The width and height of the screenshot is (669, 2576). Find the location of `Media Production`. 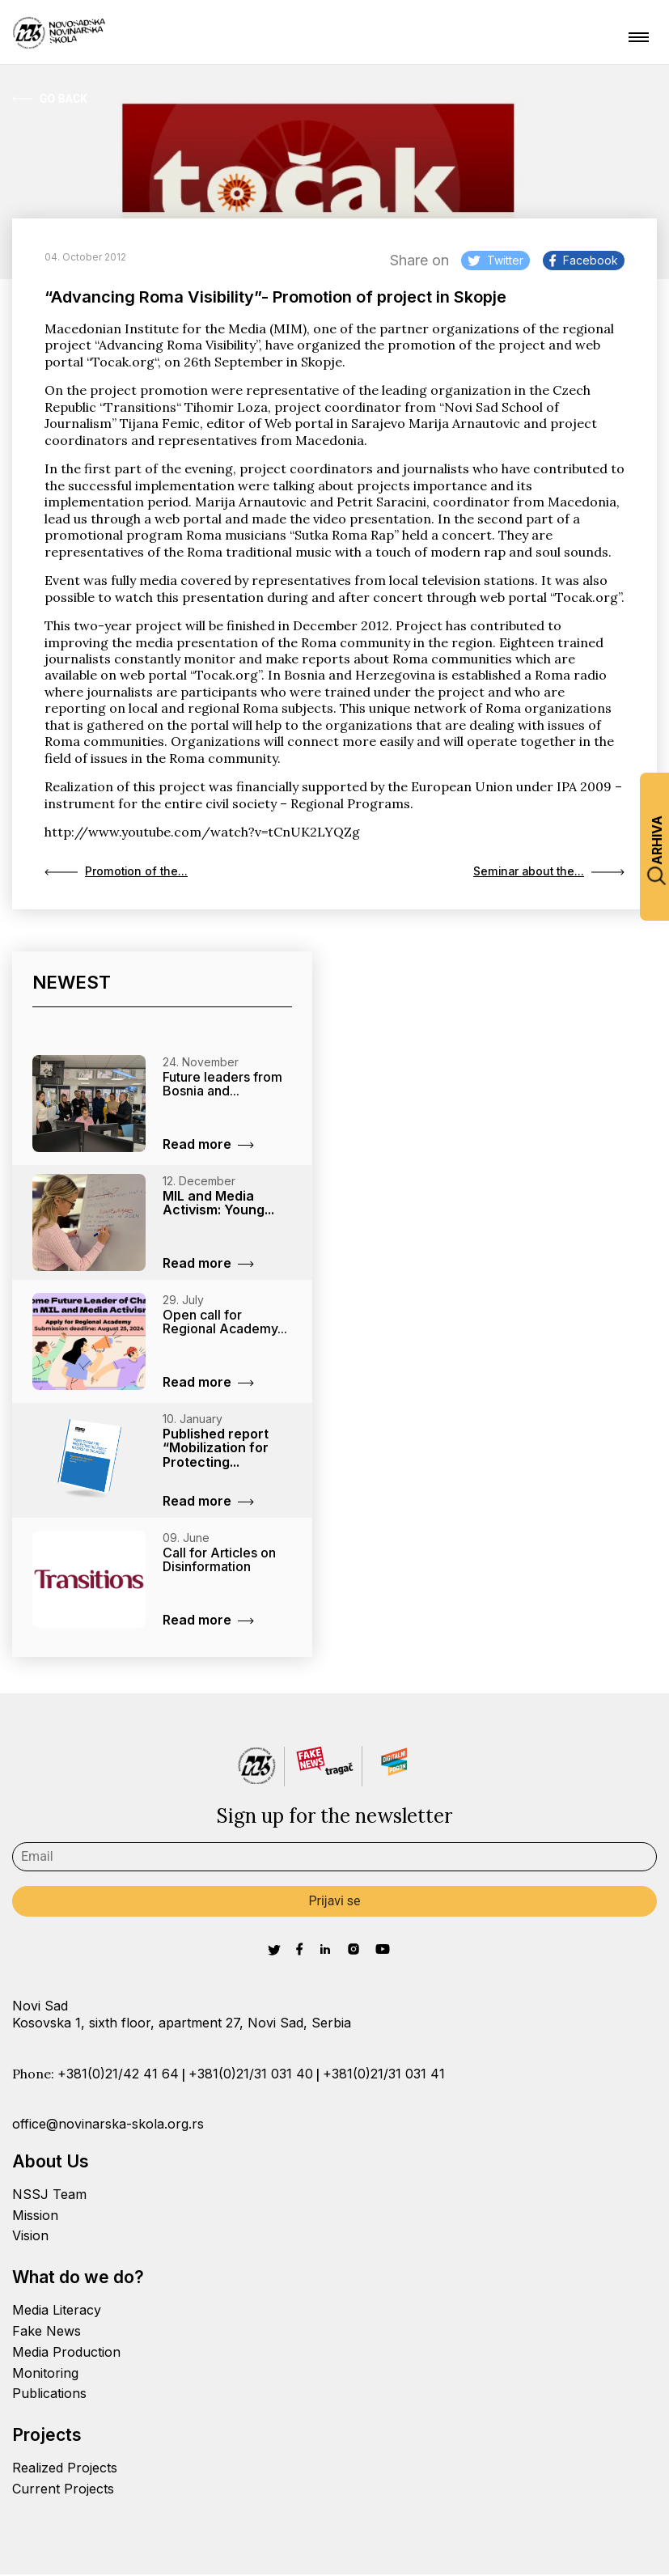

Media Production is located at coordinates (66, 2353).